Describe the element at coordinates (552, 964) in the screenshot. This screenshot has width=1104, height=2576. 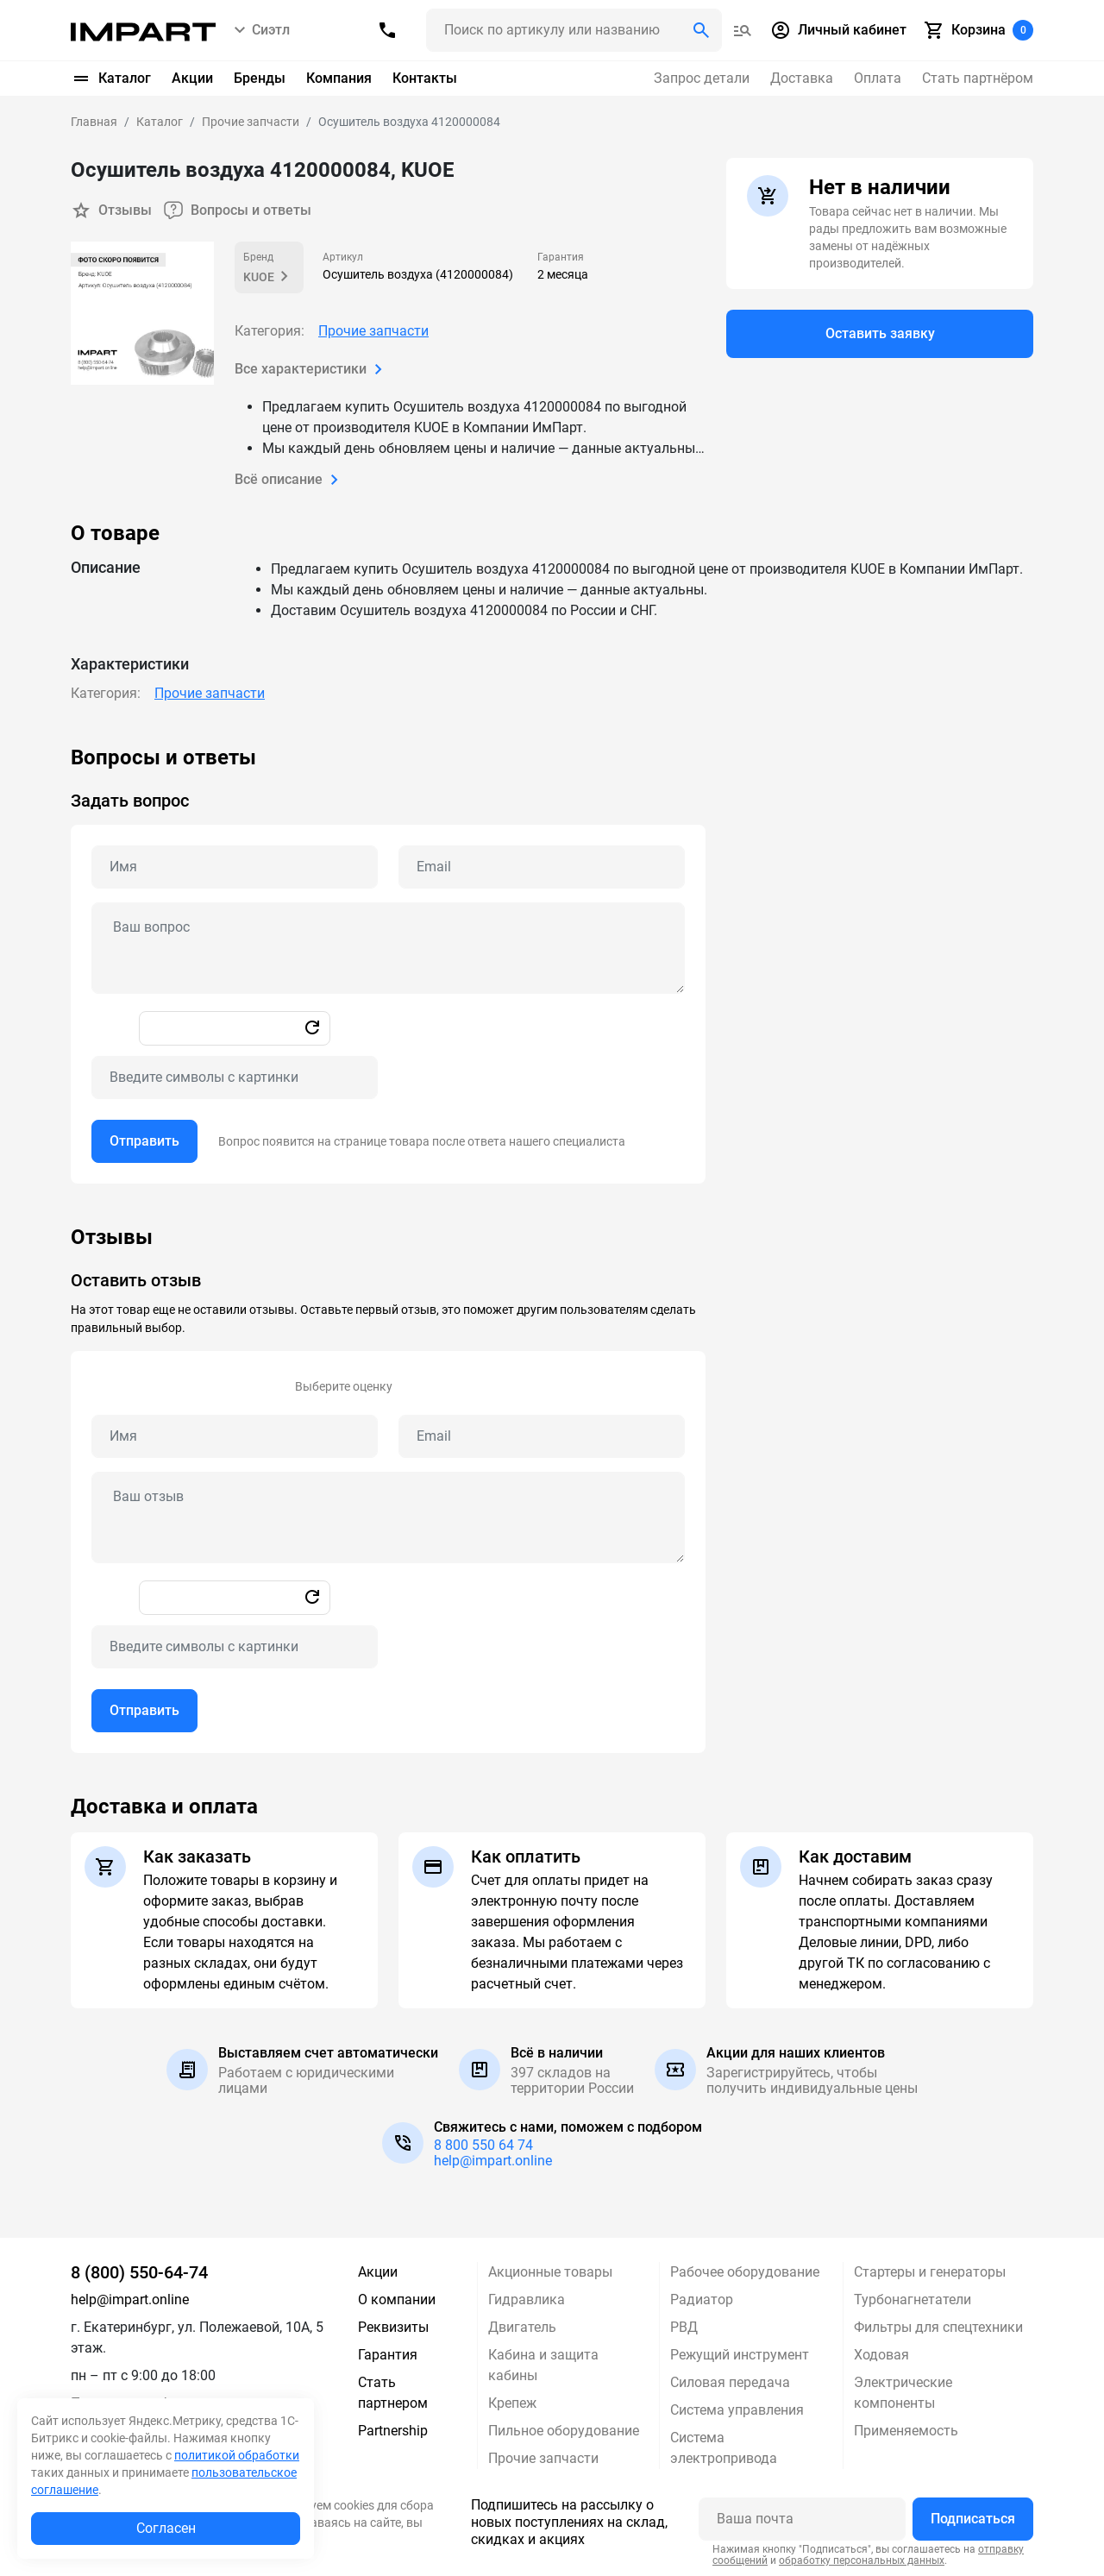
I see `[tabpanel]` at that location.